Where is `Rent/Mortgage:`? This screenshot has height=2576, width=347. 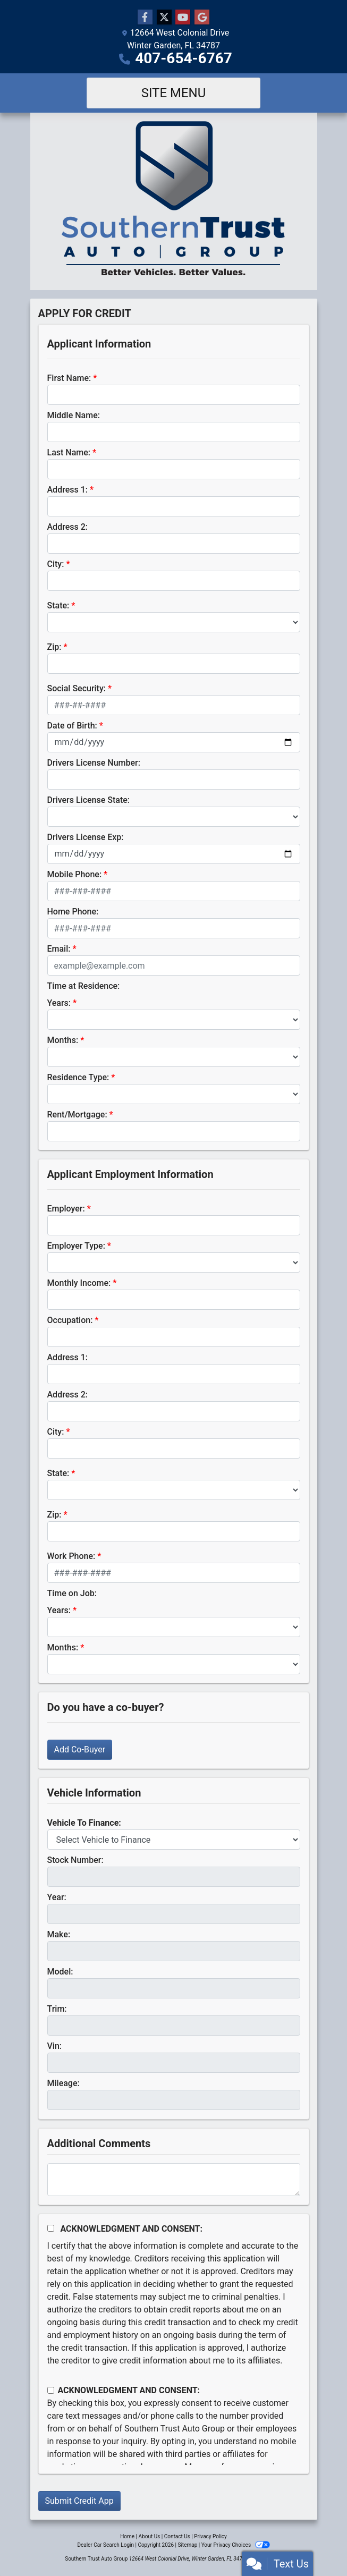 Rent/Mortgage: is located at coordinates (77, 1114).